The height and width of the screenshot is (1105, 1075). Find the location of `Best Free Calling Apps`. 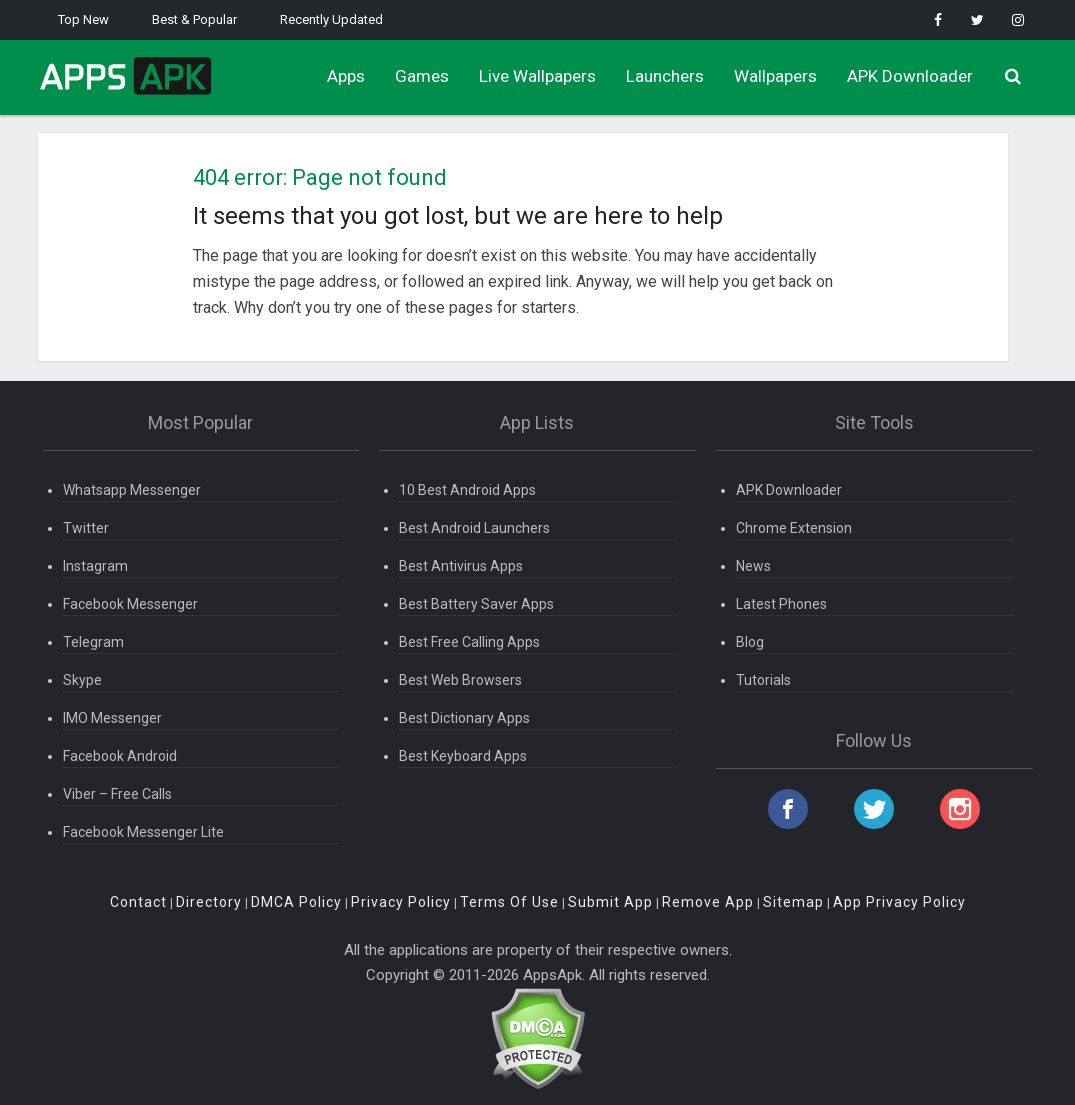

Best Free Calling Apps is located at coordinates (469, 642).